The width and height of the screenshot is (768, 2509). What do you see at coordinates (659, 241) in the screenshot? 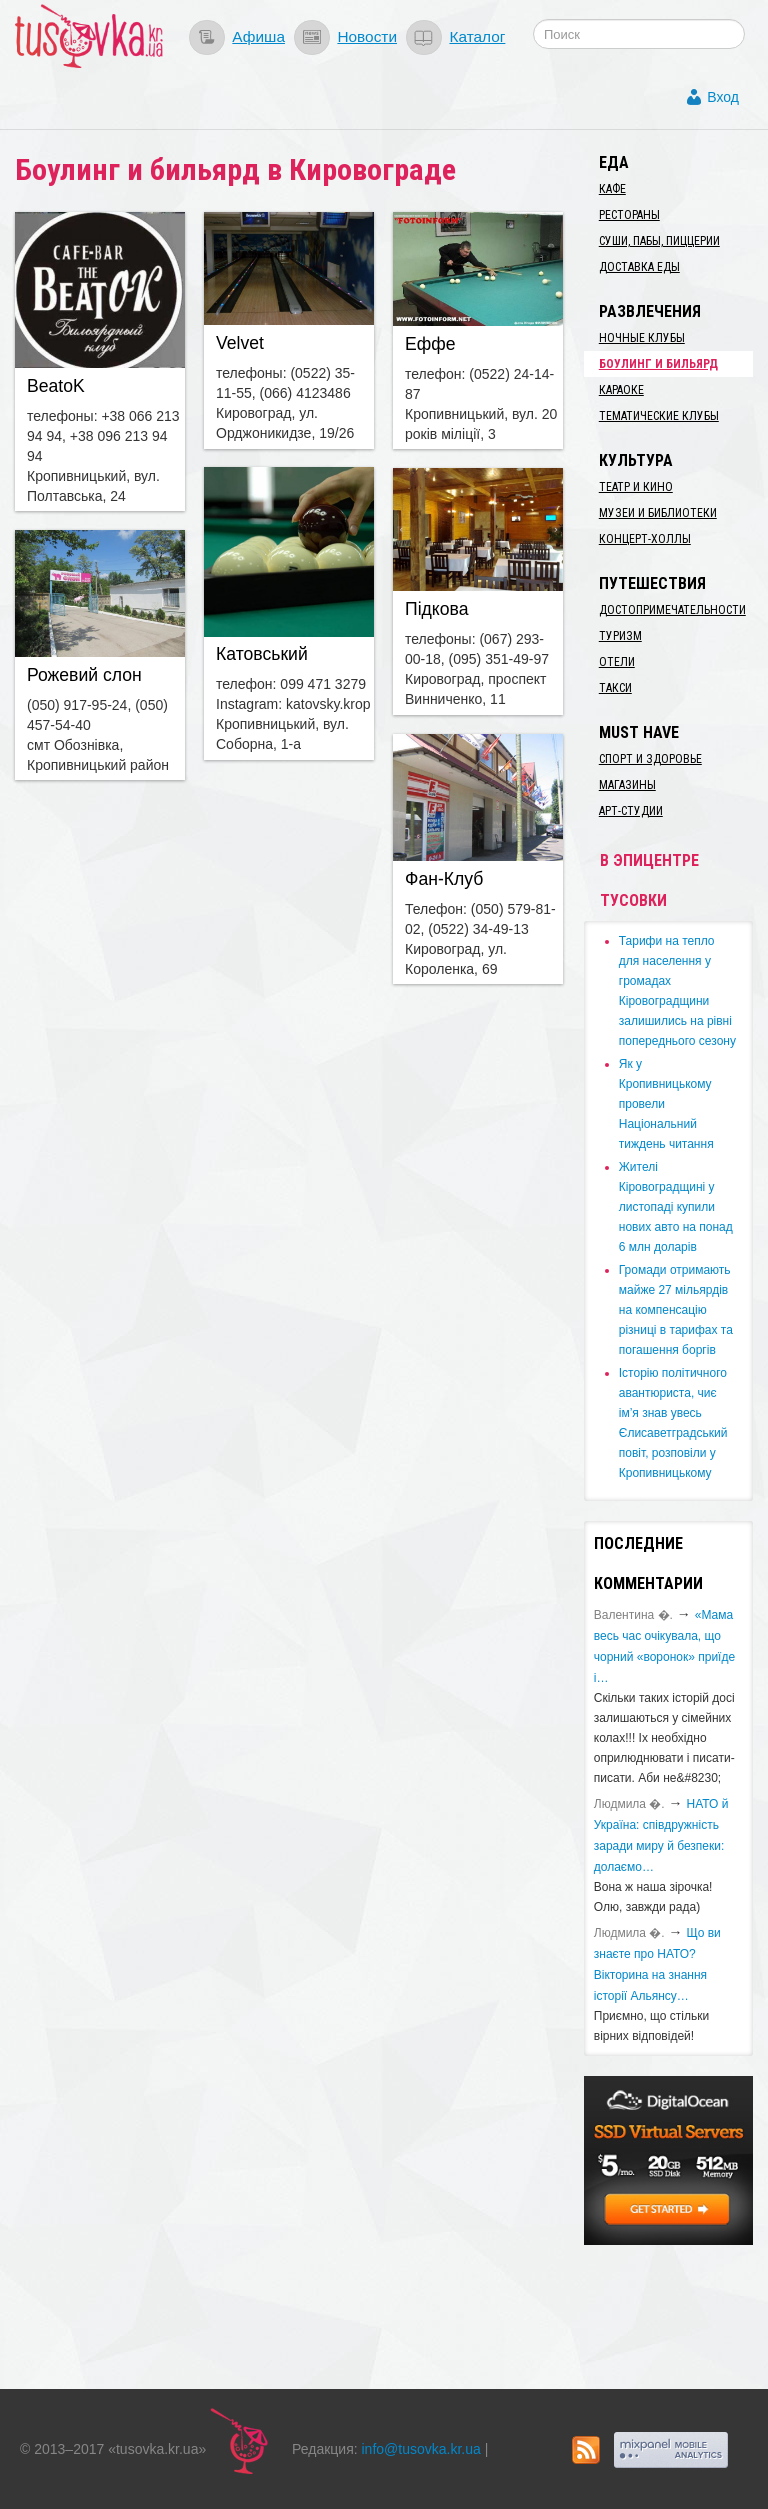
I see `Суши, пабы, пиццерии` at bounding box center [659, 241].